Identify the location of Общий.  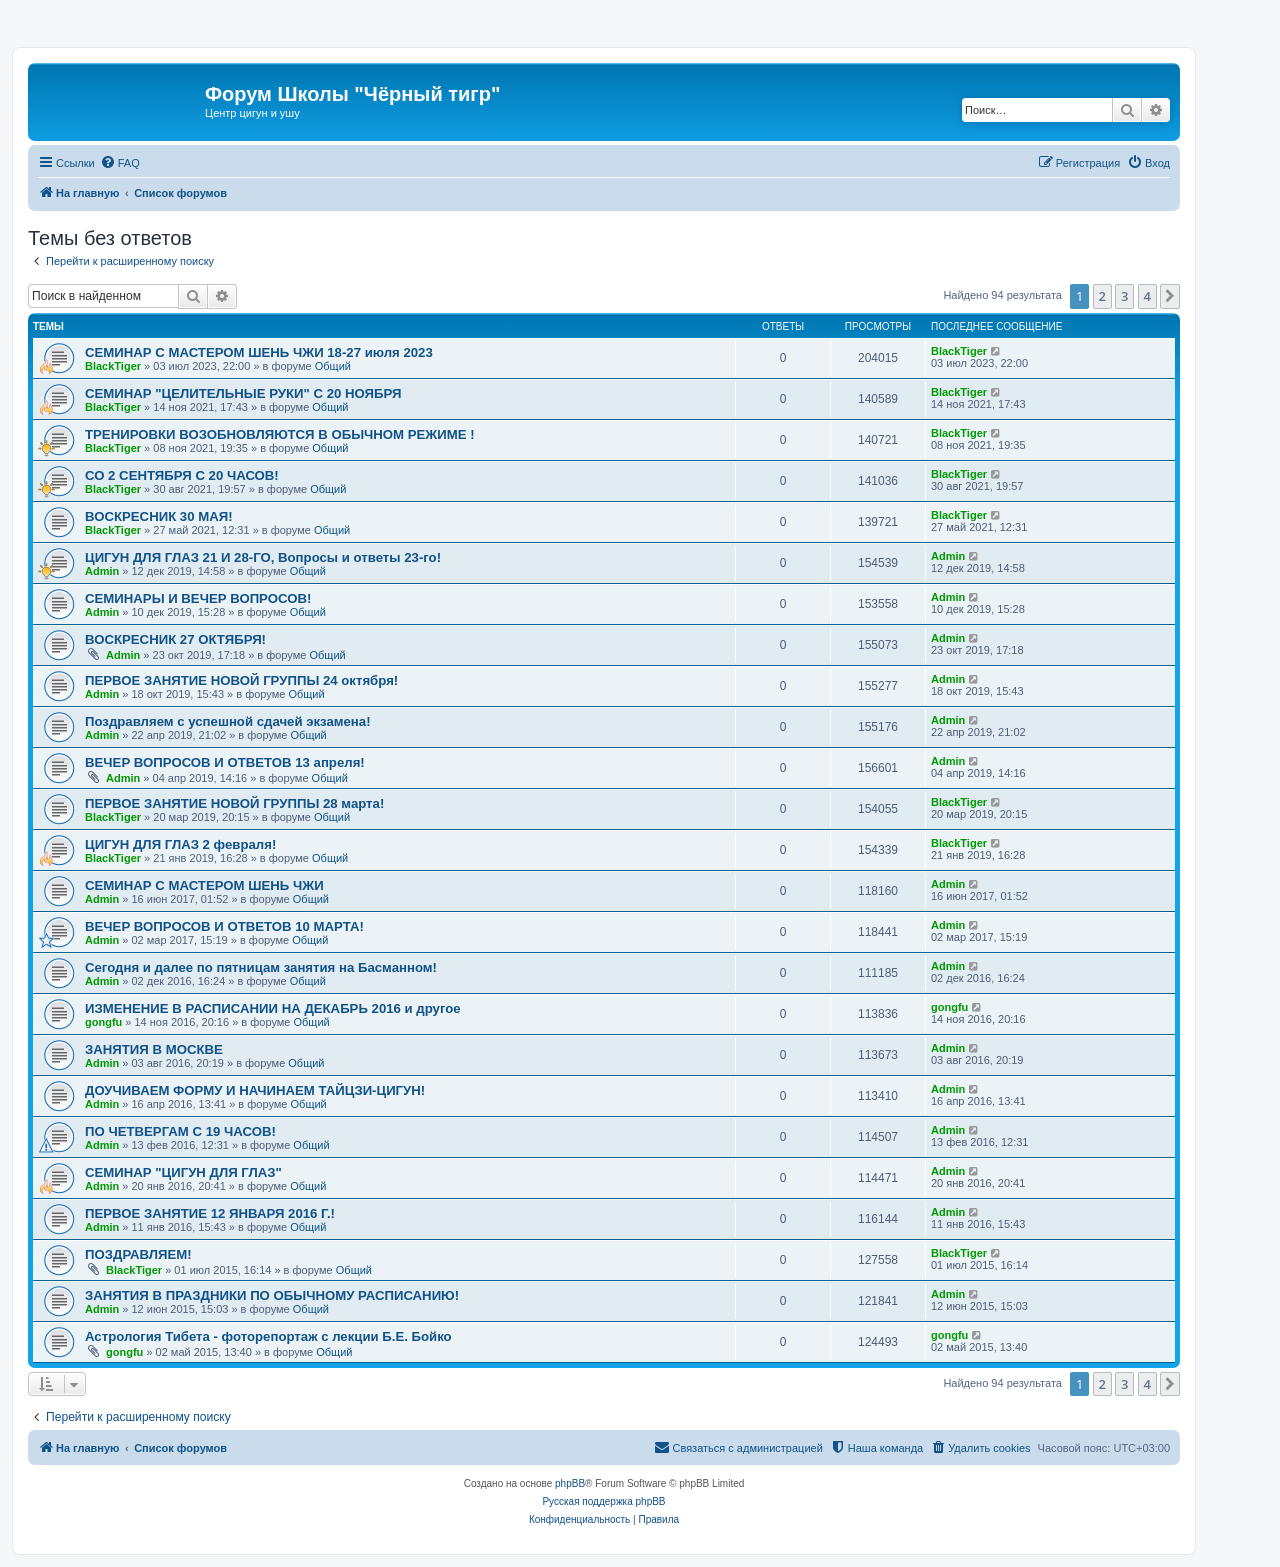
(333, 366).